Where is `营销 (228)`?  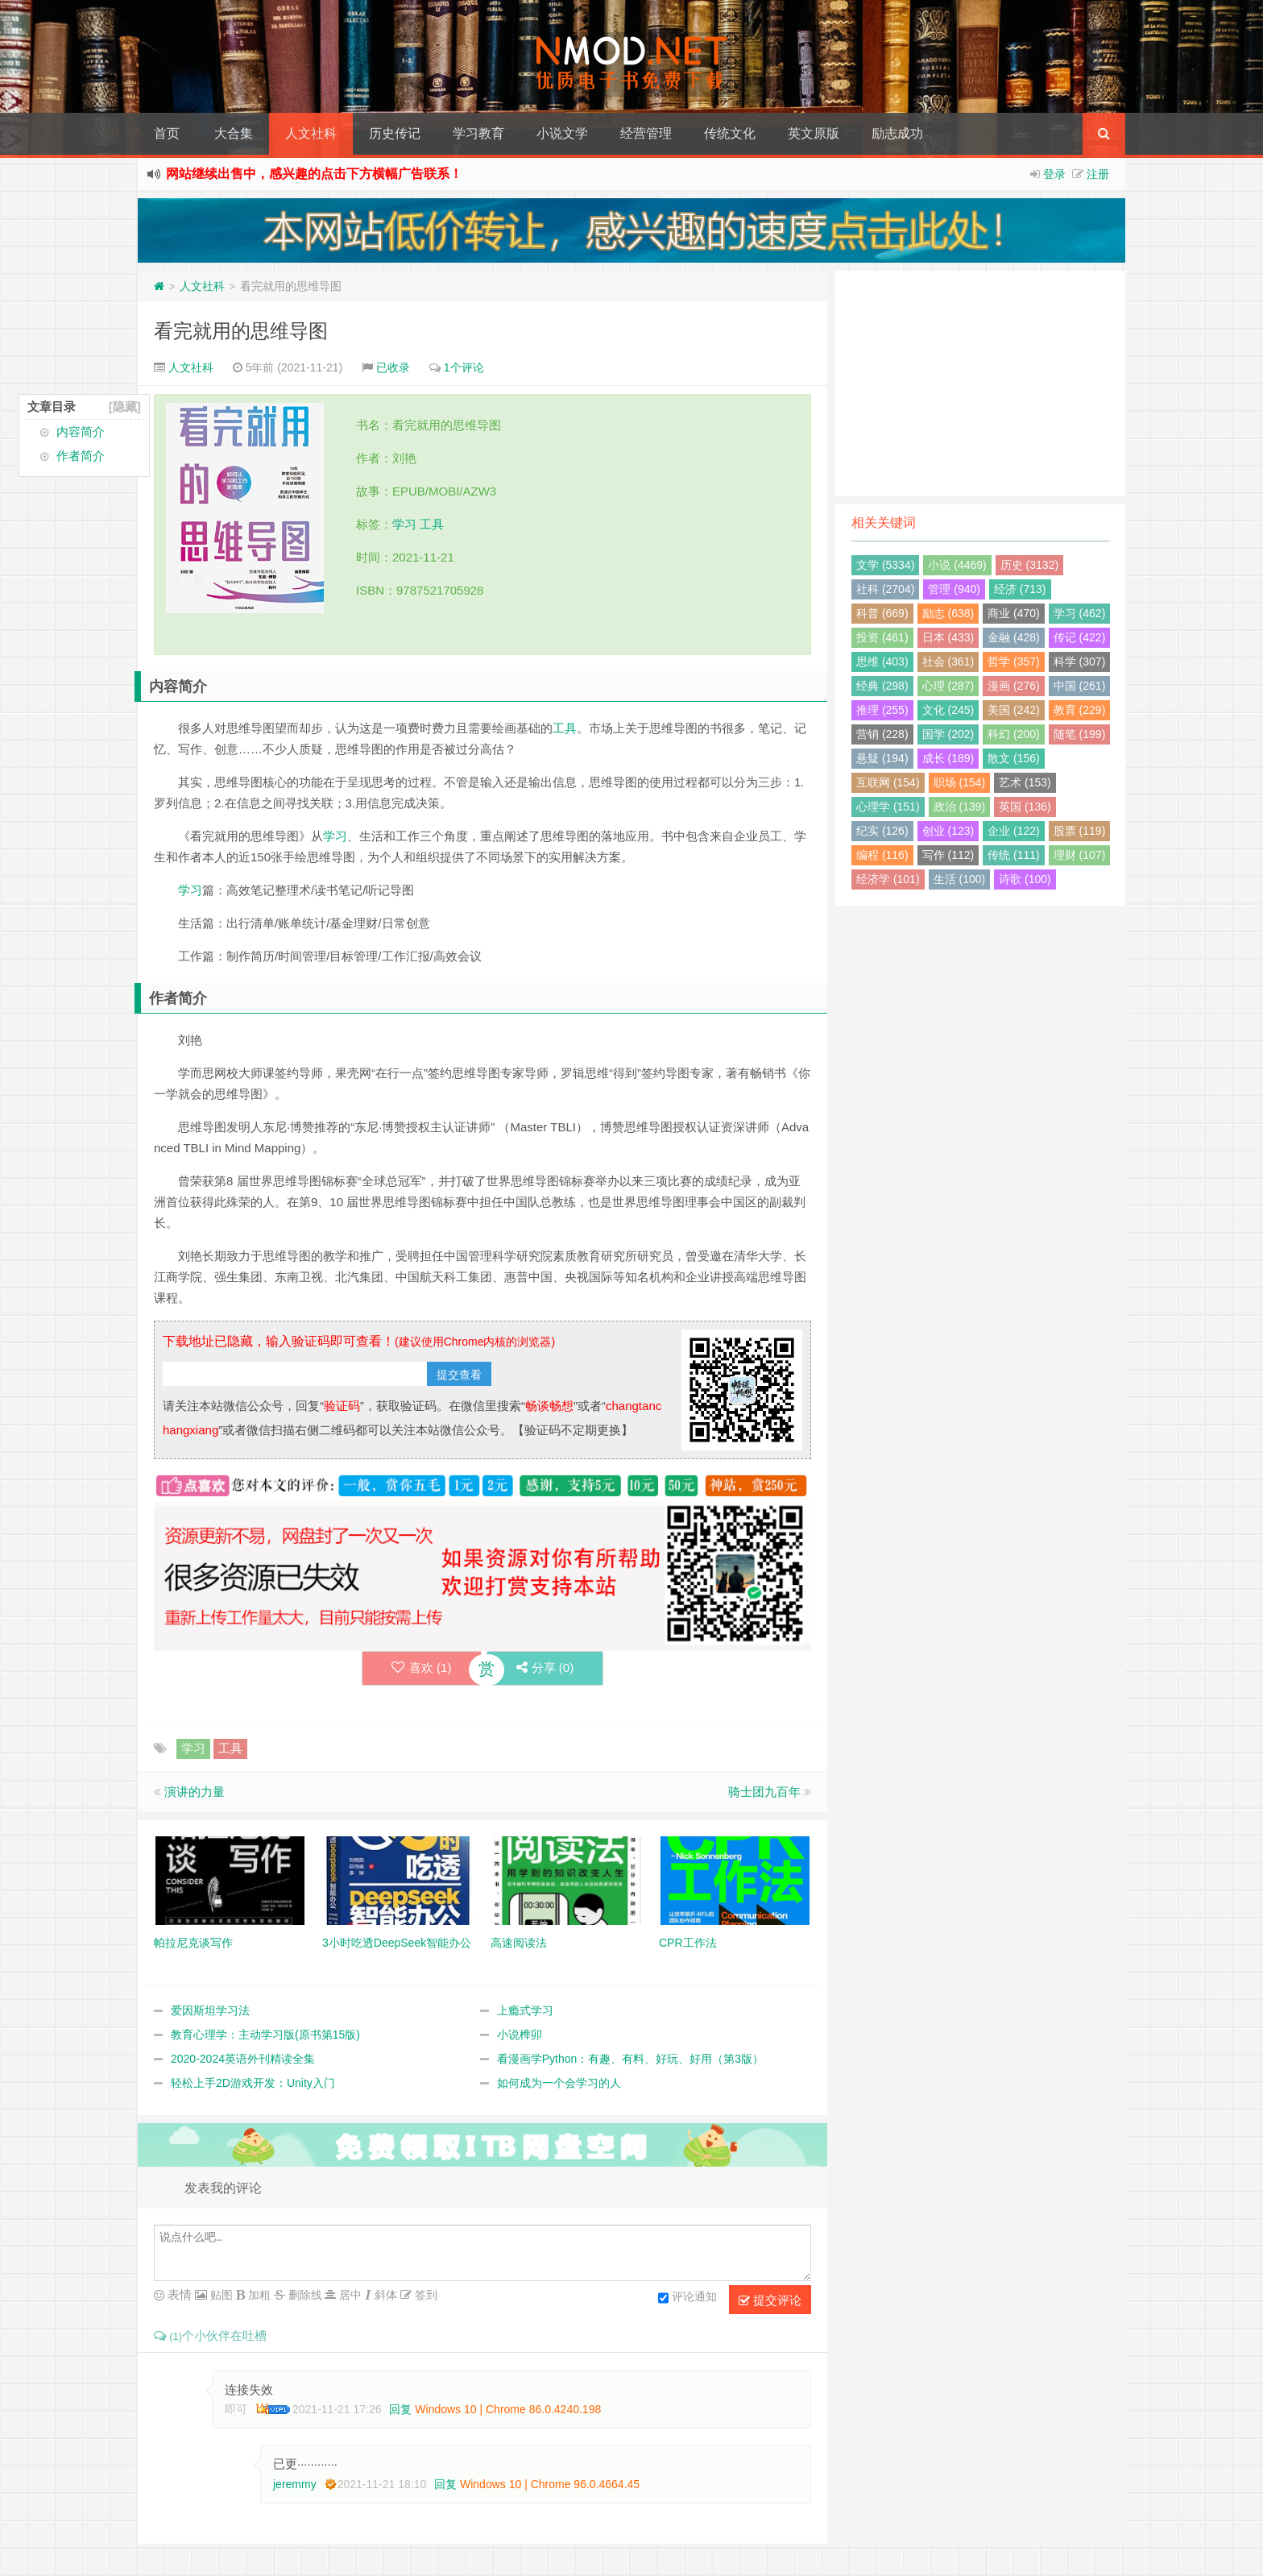 营销 (228) is located at coordinates (882, 734).